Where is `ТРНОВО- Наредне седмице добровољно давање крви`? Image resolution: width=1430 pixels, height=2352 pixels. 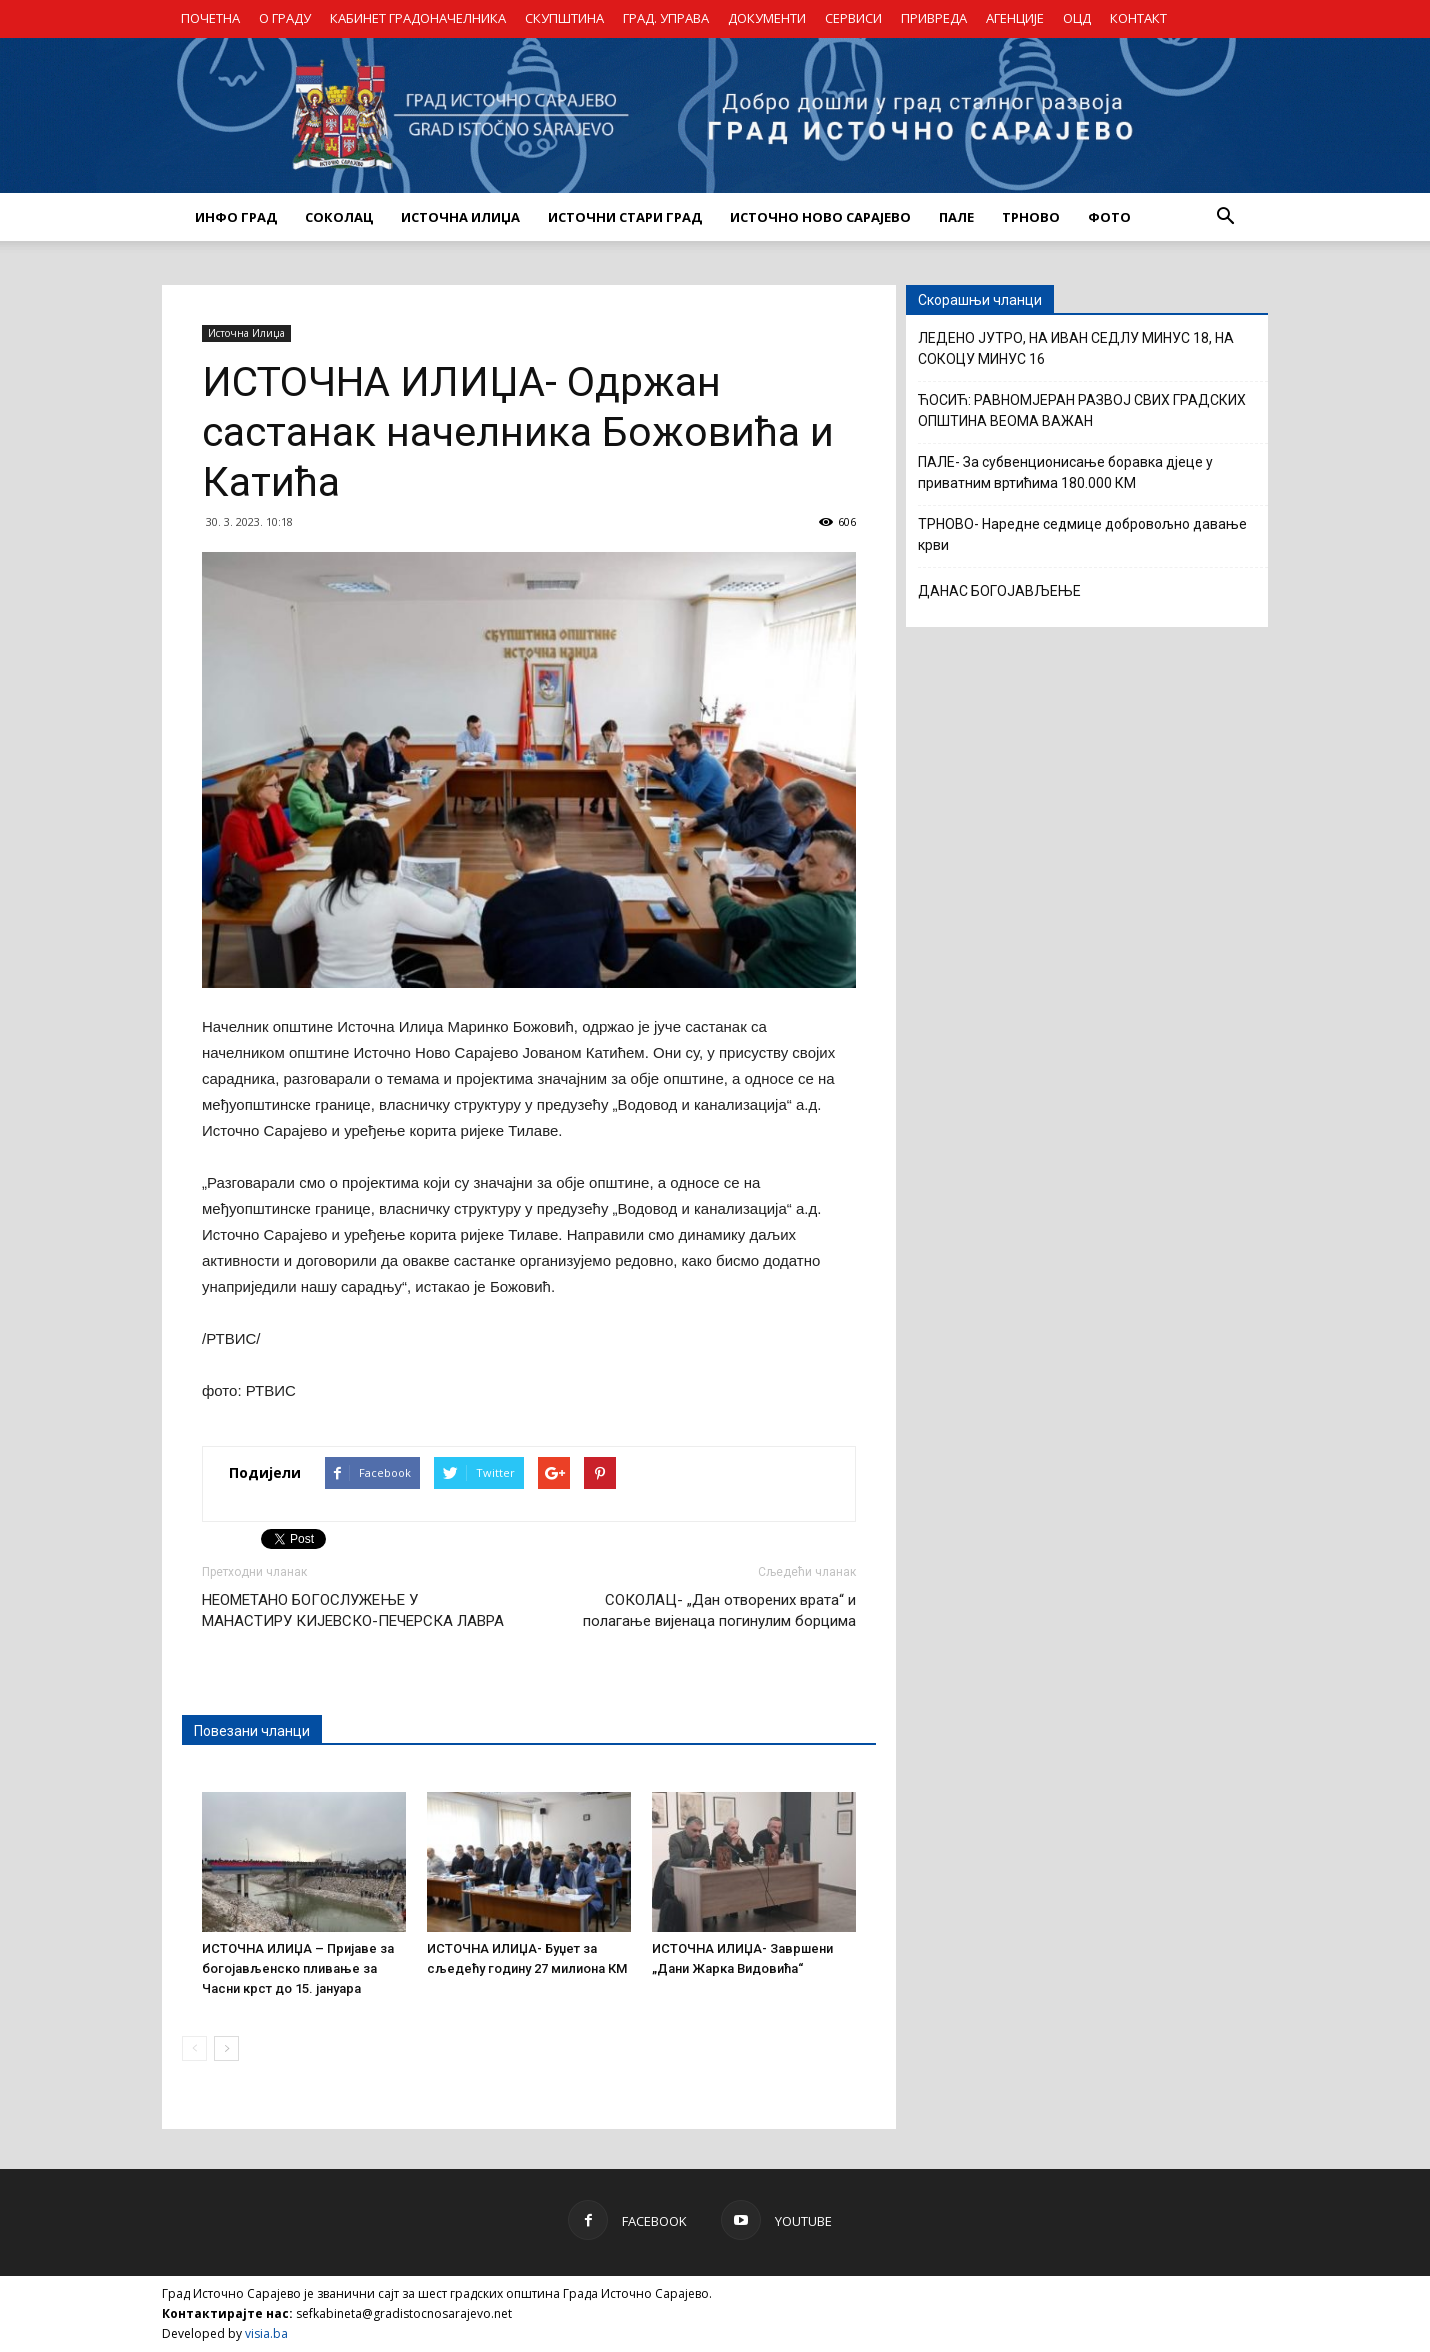 ТРНОВО- Наредне седмице добровољно давање крви is located at coordinates (1082, 534).